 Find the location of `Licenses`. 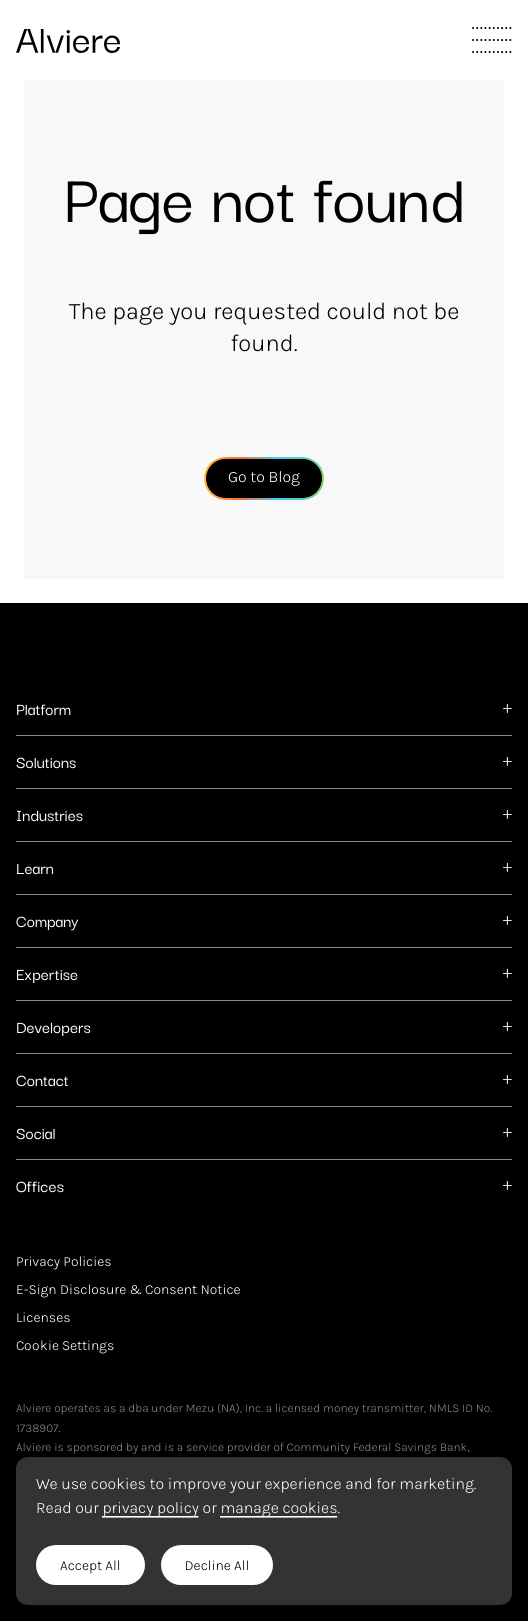

Licenses is located at coordinates (43, 1317).